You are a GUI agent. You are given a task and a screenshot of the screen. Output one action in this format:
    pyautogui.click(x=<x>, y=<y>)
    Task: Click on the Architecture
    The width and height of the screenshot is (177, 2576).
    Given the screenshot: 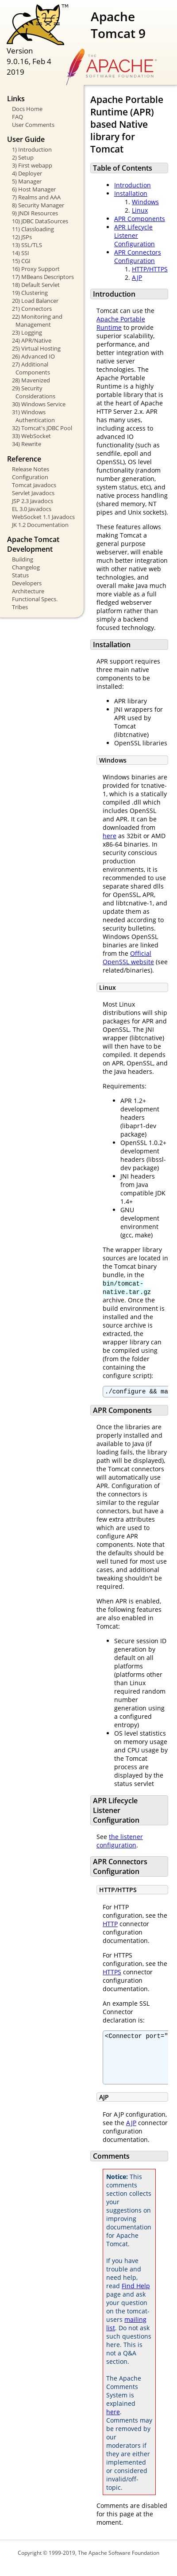 What is the action you would take?
    pyautogui.click(x=28, y=591)
    